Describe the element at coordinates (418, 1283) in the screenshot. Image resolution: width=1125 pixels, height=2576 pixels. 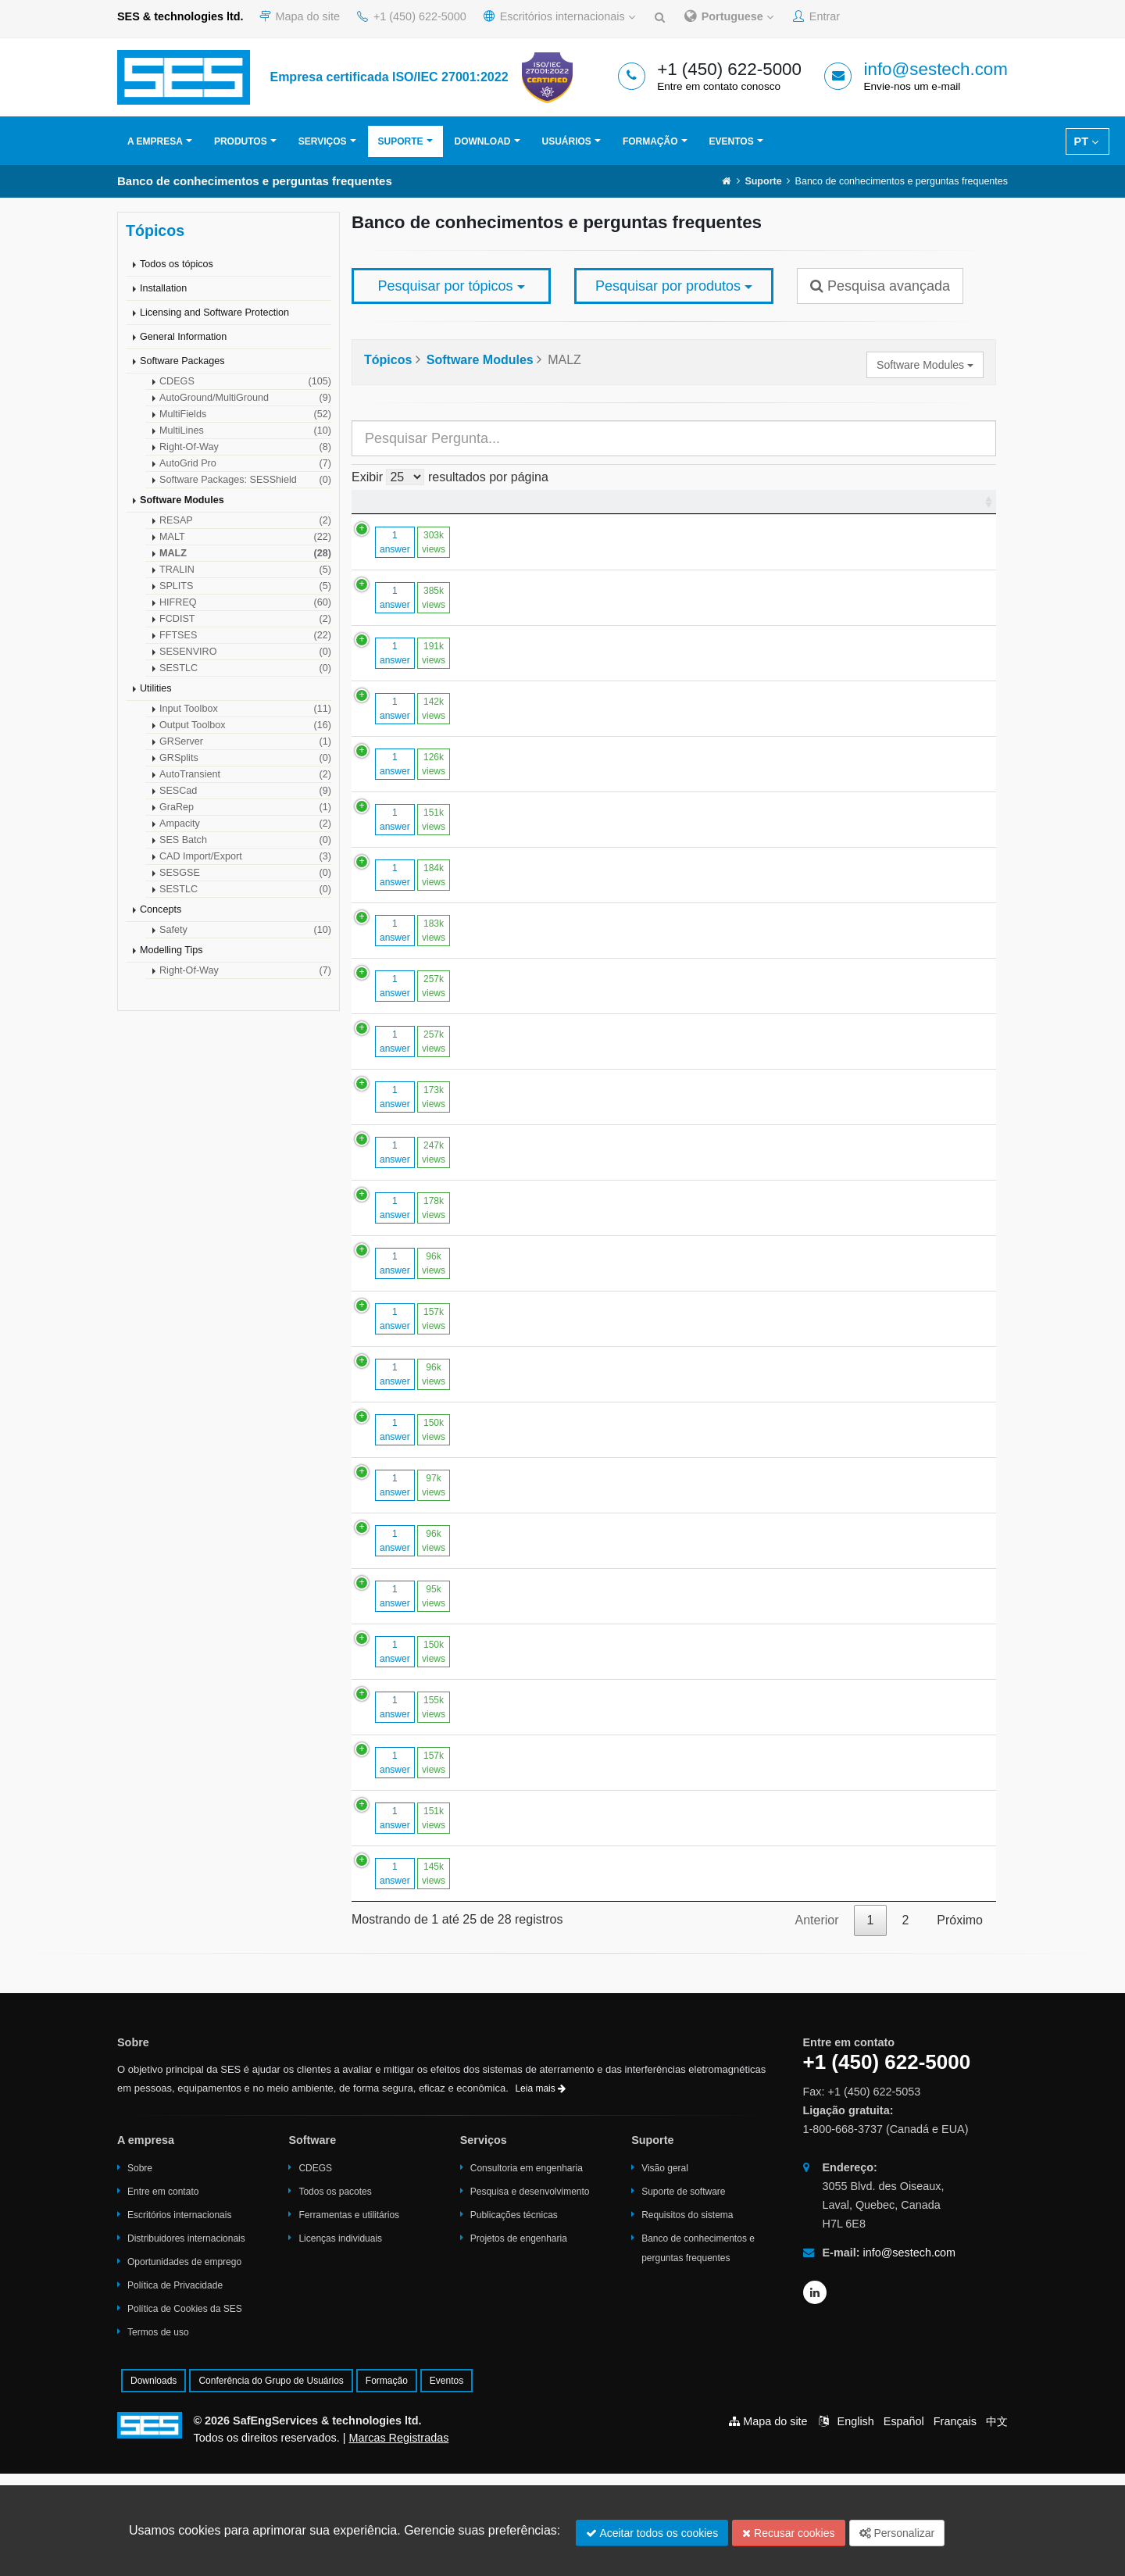
I see `178k views` at that location.